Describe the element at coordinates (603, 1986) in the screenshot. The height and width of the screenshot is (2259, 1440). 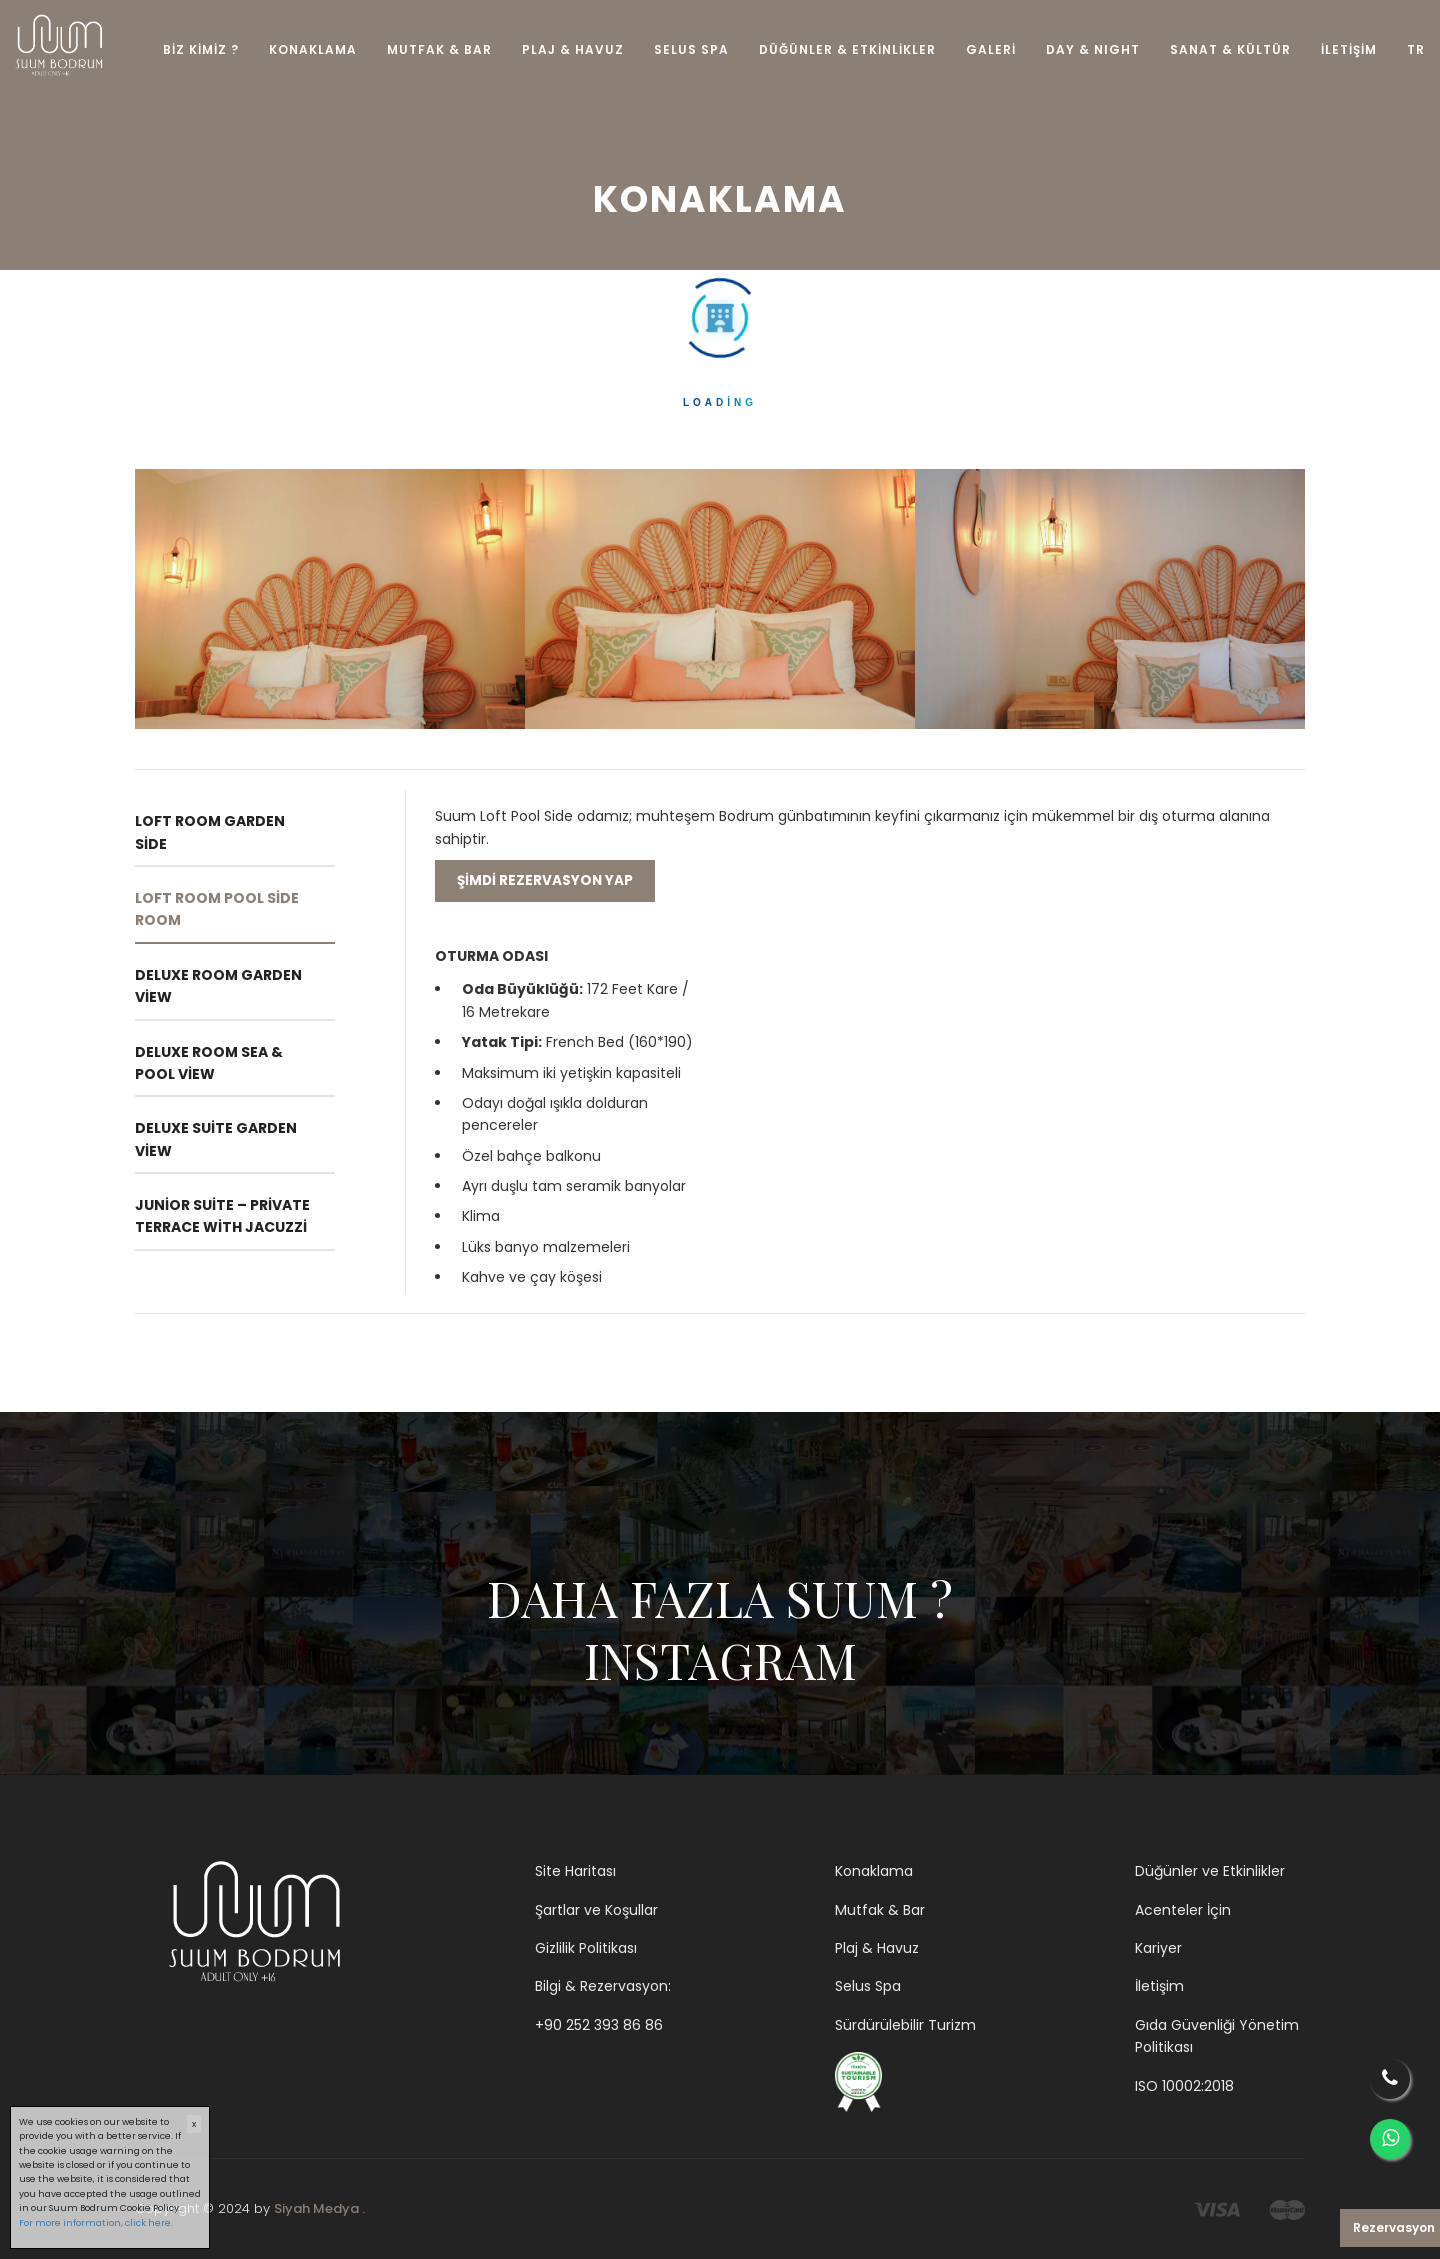
I see `Bilgi & Rezervasyon:` at that location.